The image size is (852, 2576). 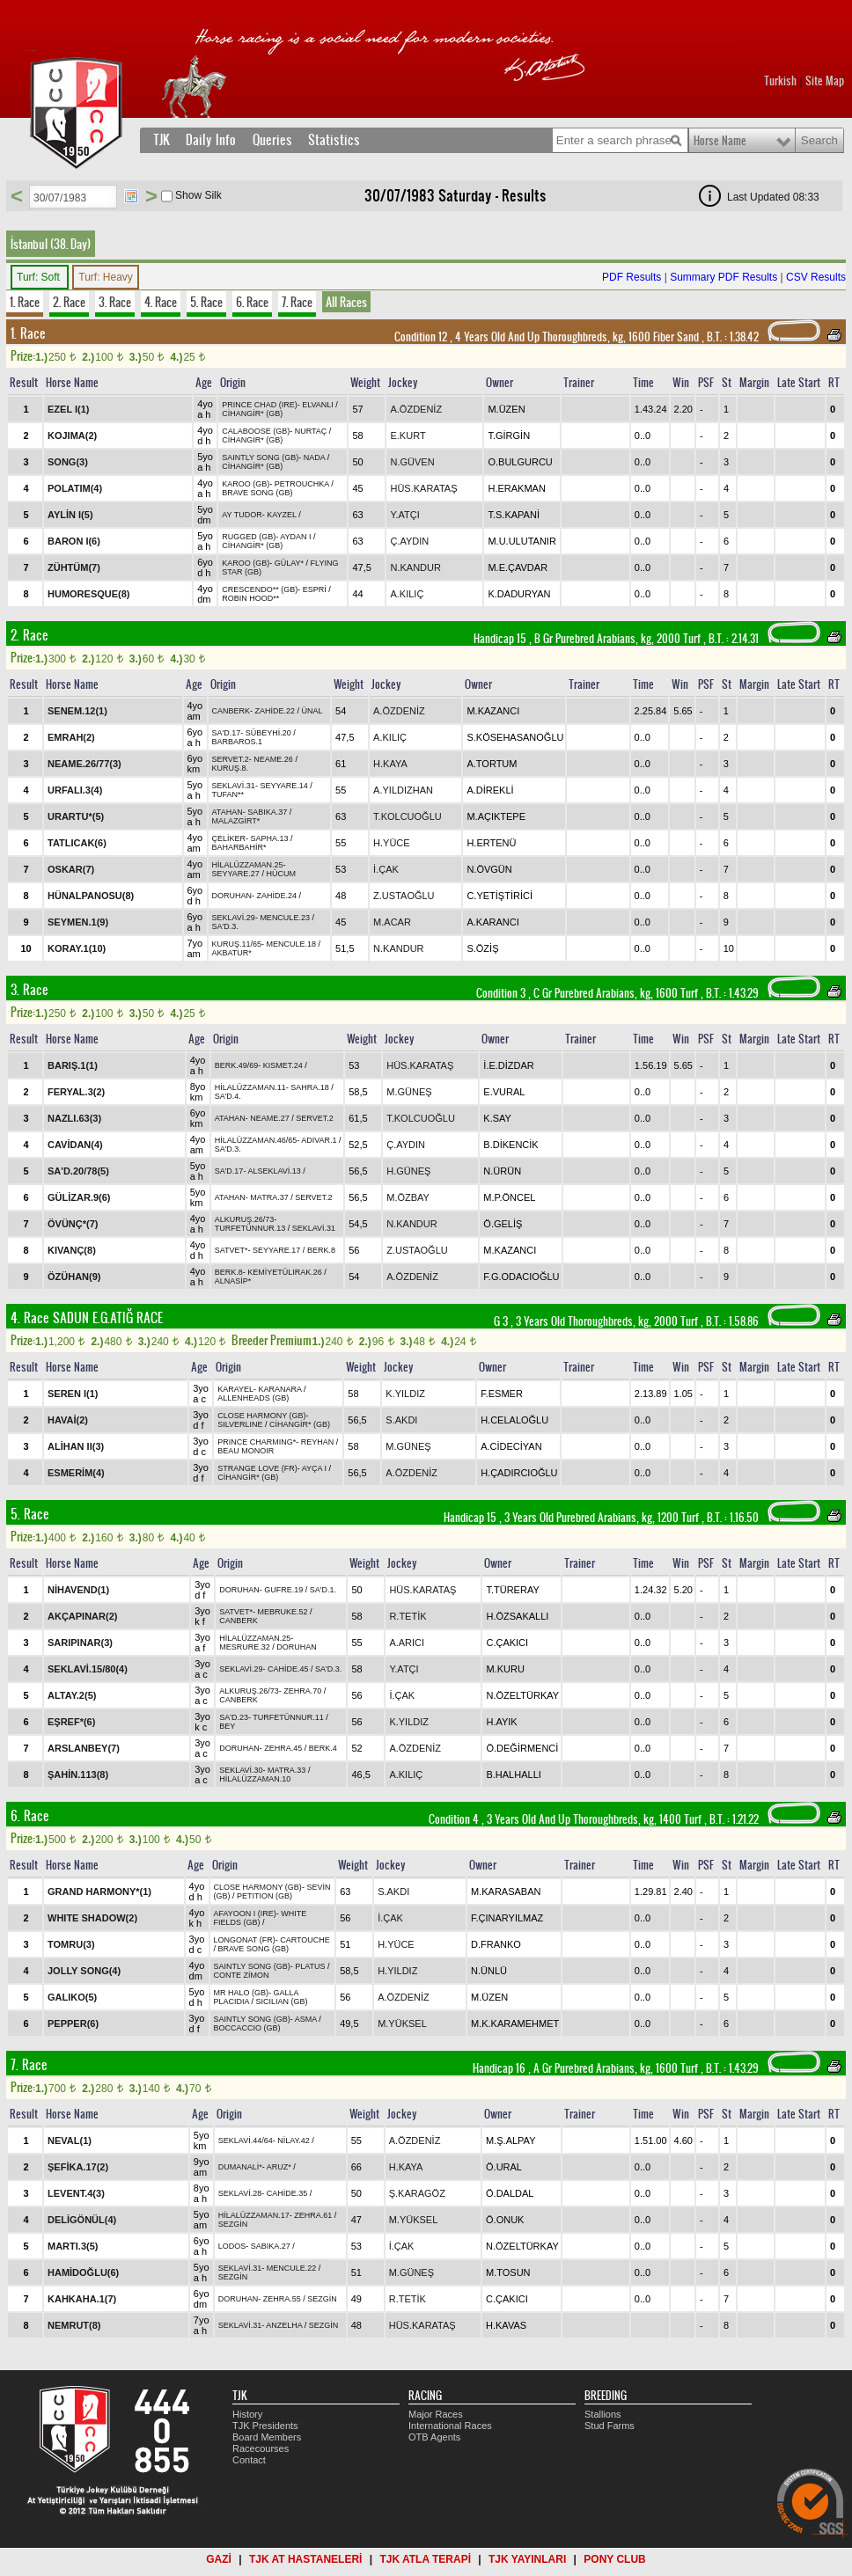 What do you see at coordinates (250, 598) in the screenshot?
I see `ROBIN HOOD**` at bounding box center [250, 598].